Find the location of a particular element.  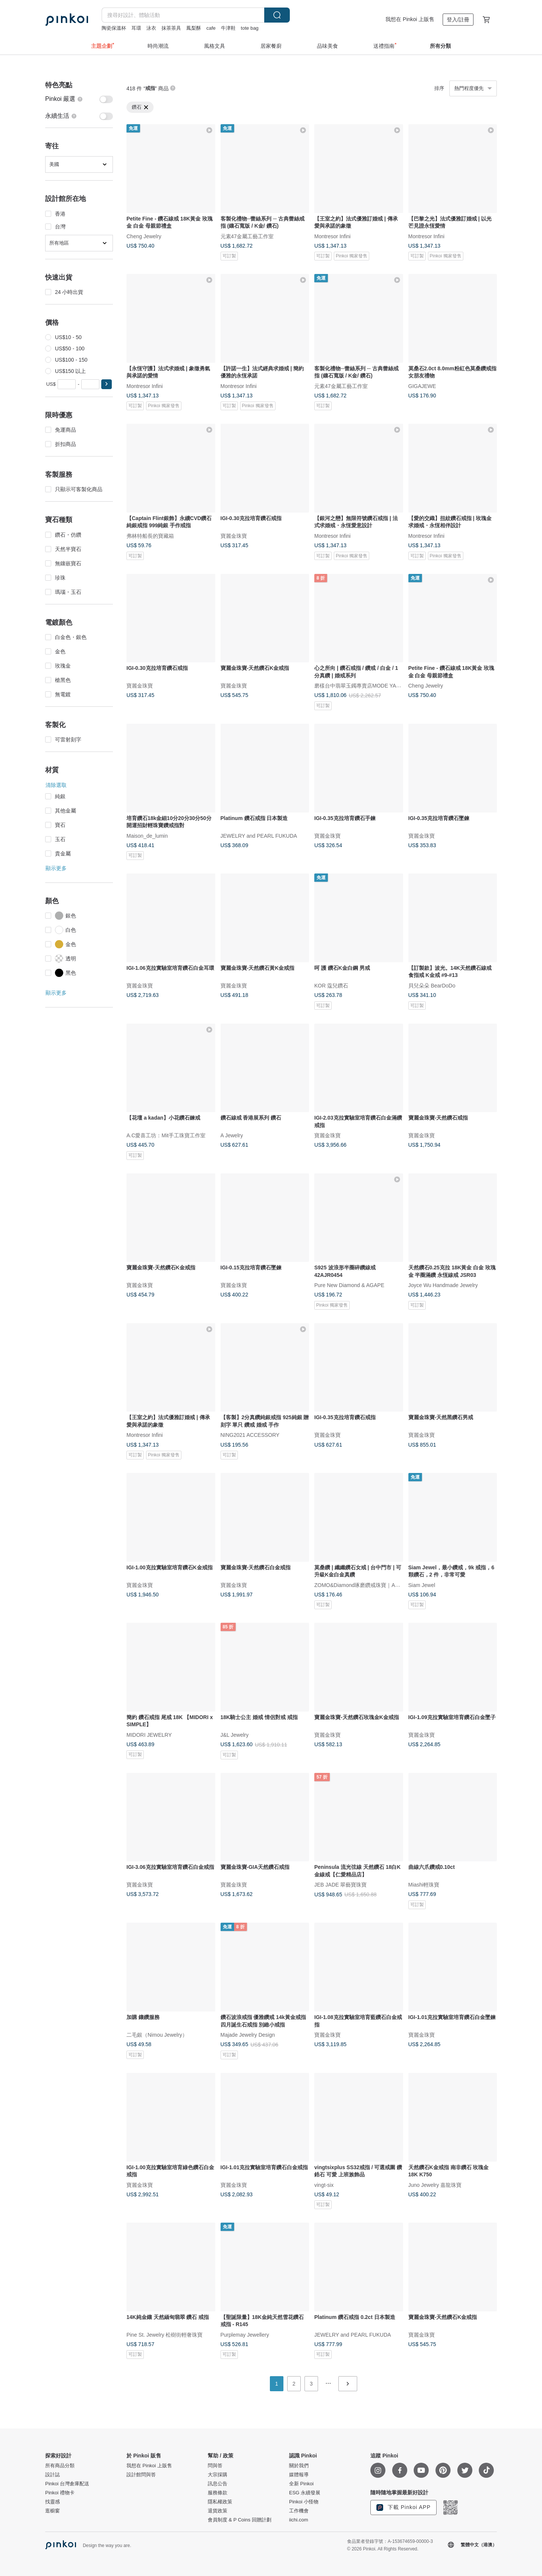

設計誌 is located at coordinates (52, 2474).